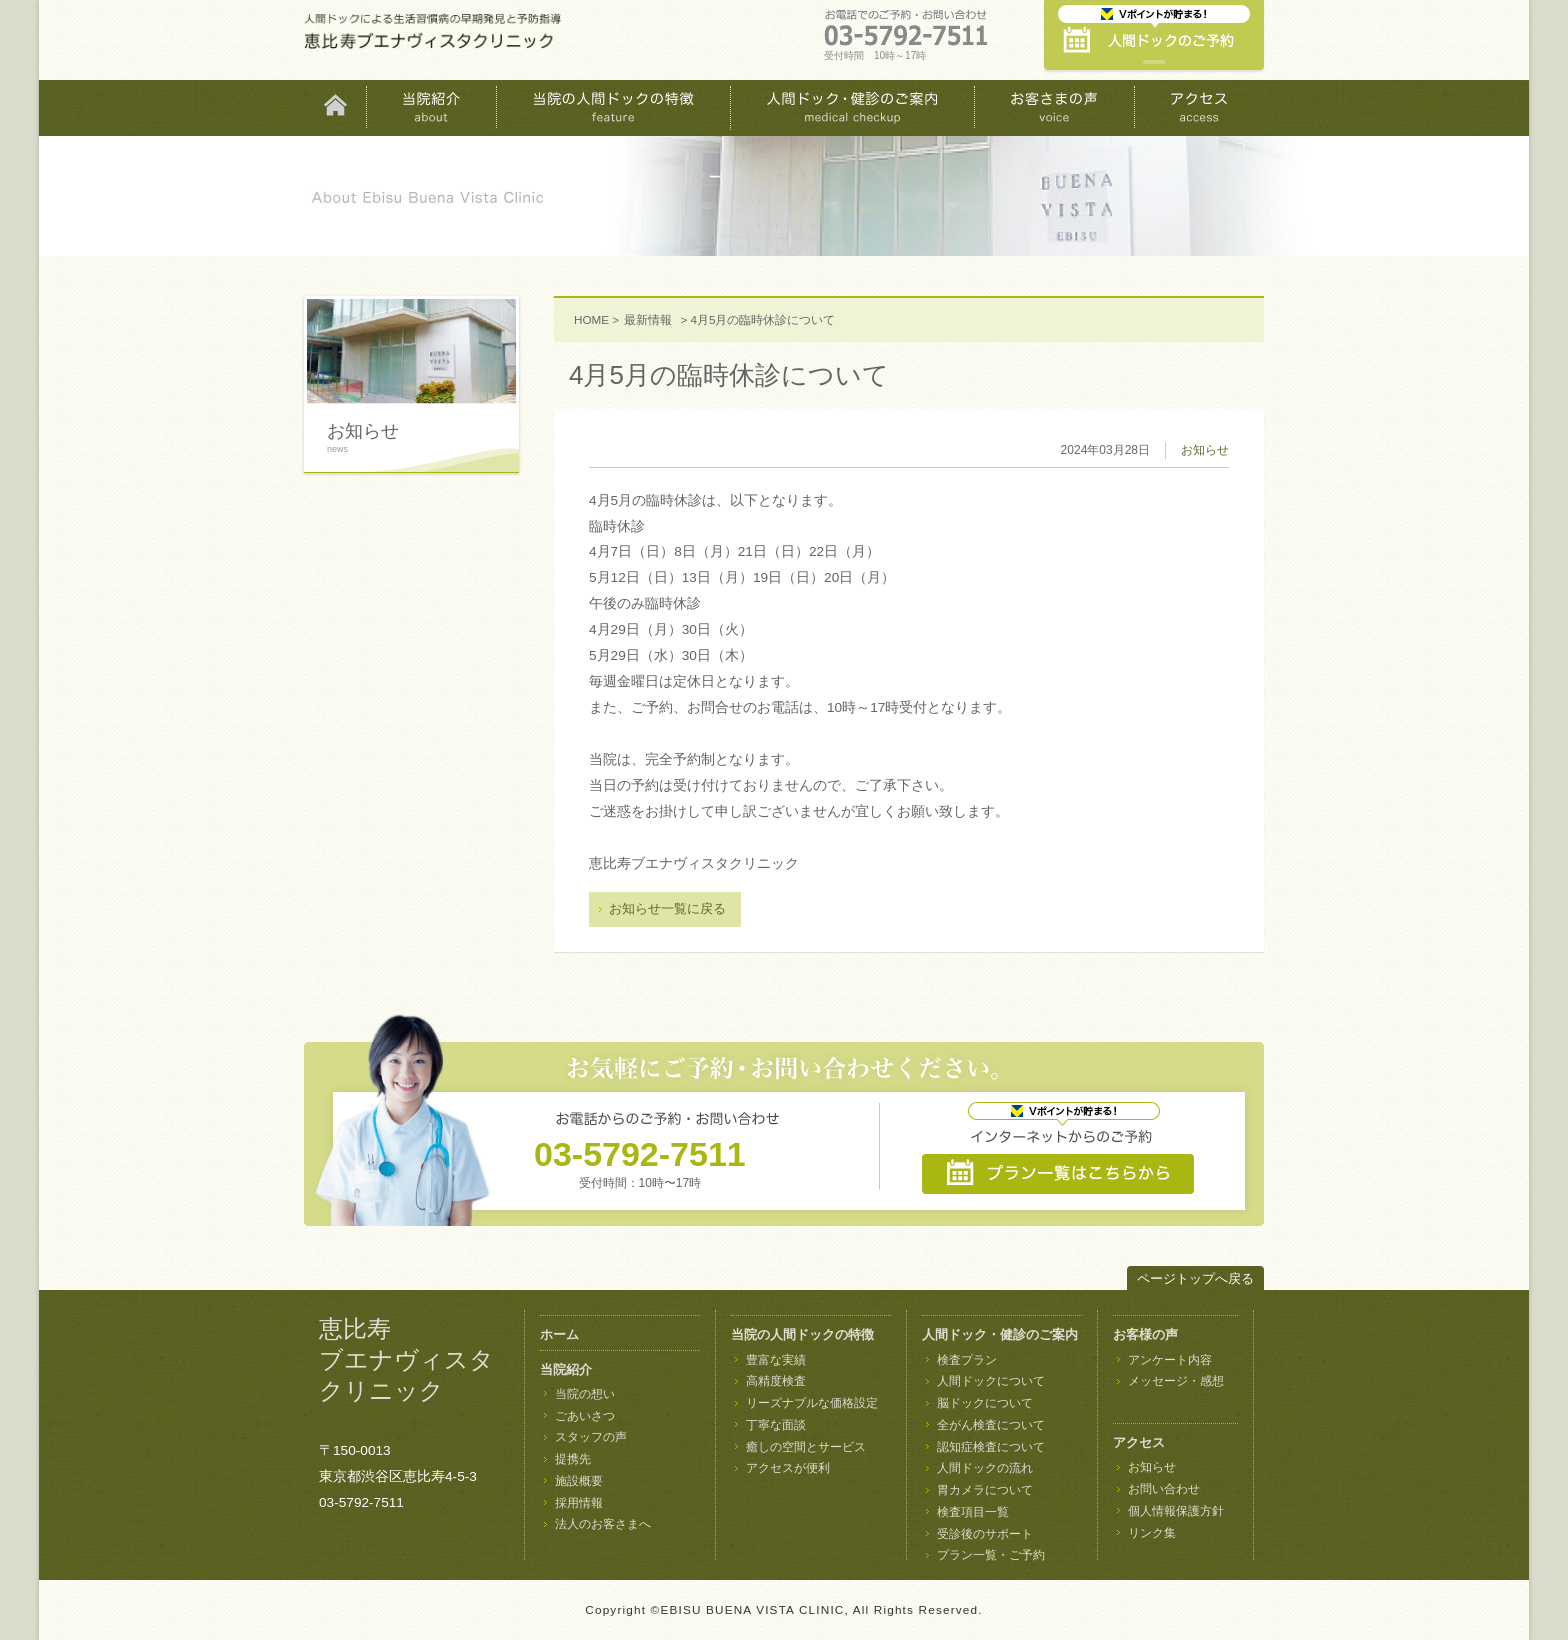 This screenshot has width=1568, height=1640. Describe the element at coordinates (573, 1459) in the screenshot. I see `提携先` at that location.